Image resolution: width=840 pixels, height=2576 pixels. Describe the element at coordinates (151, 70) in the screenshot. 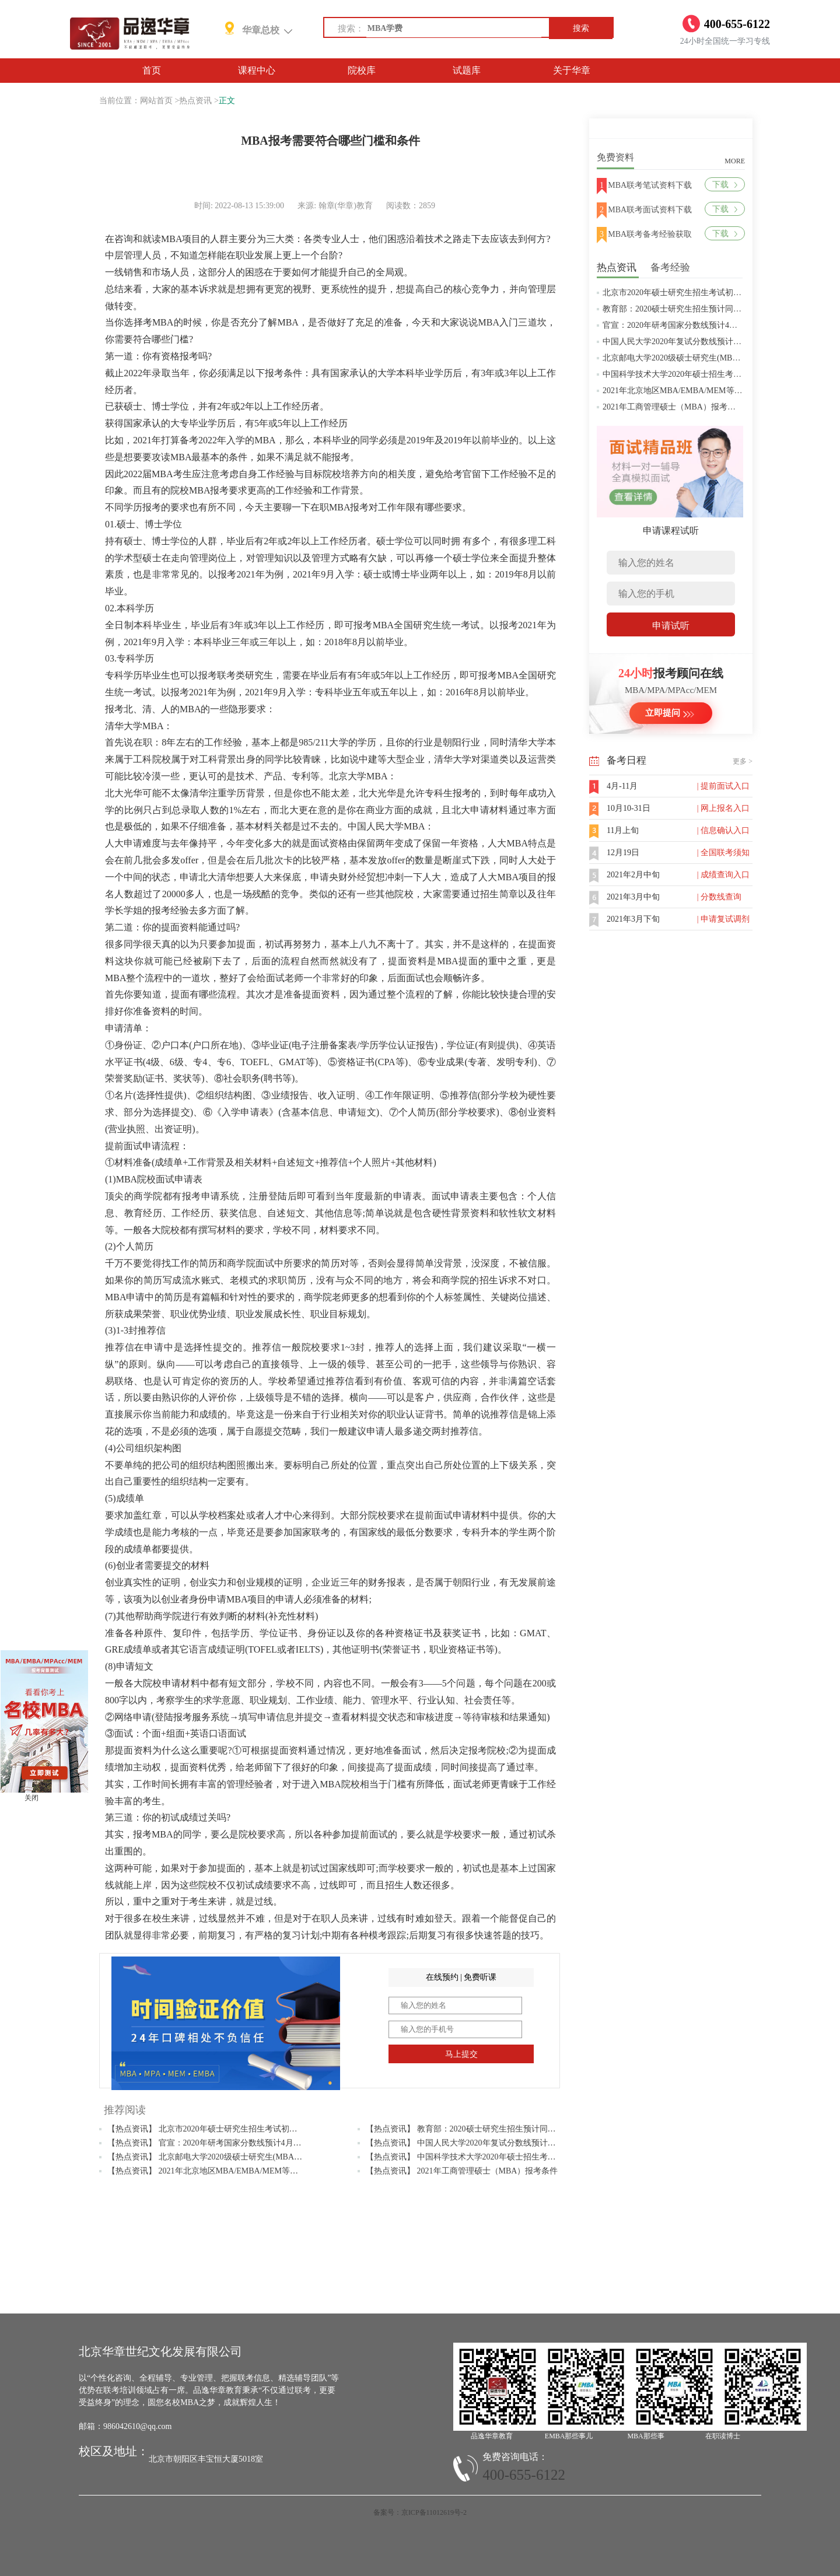

I see `首页` at that location.